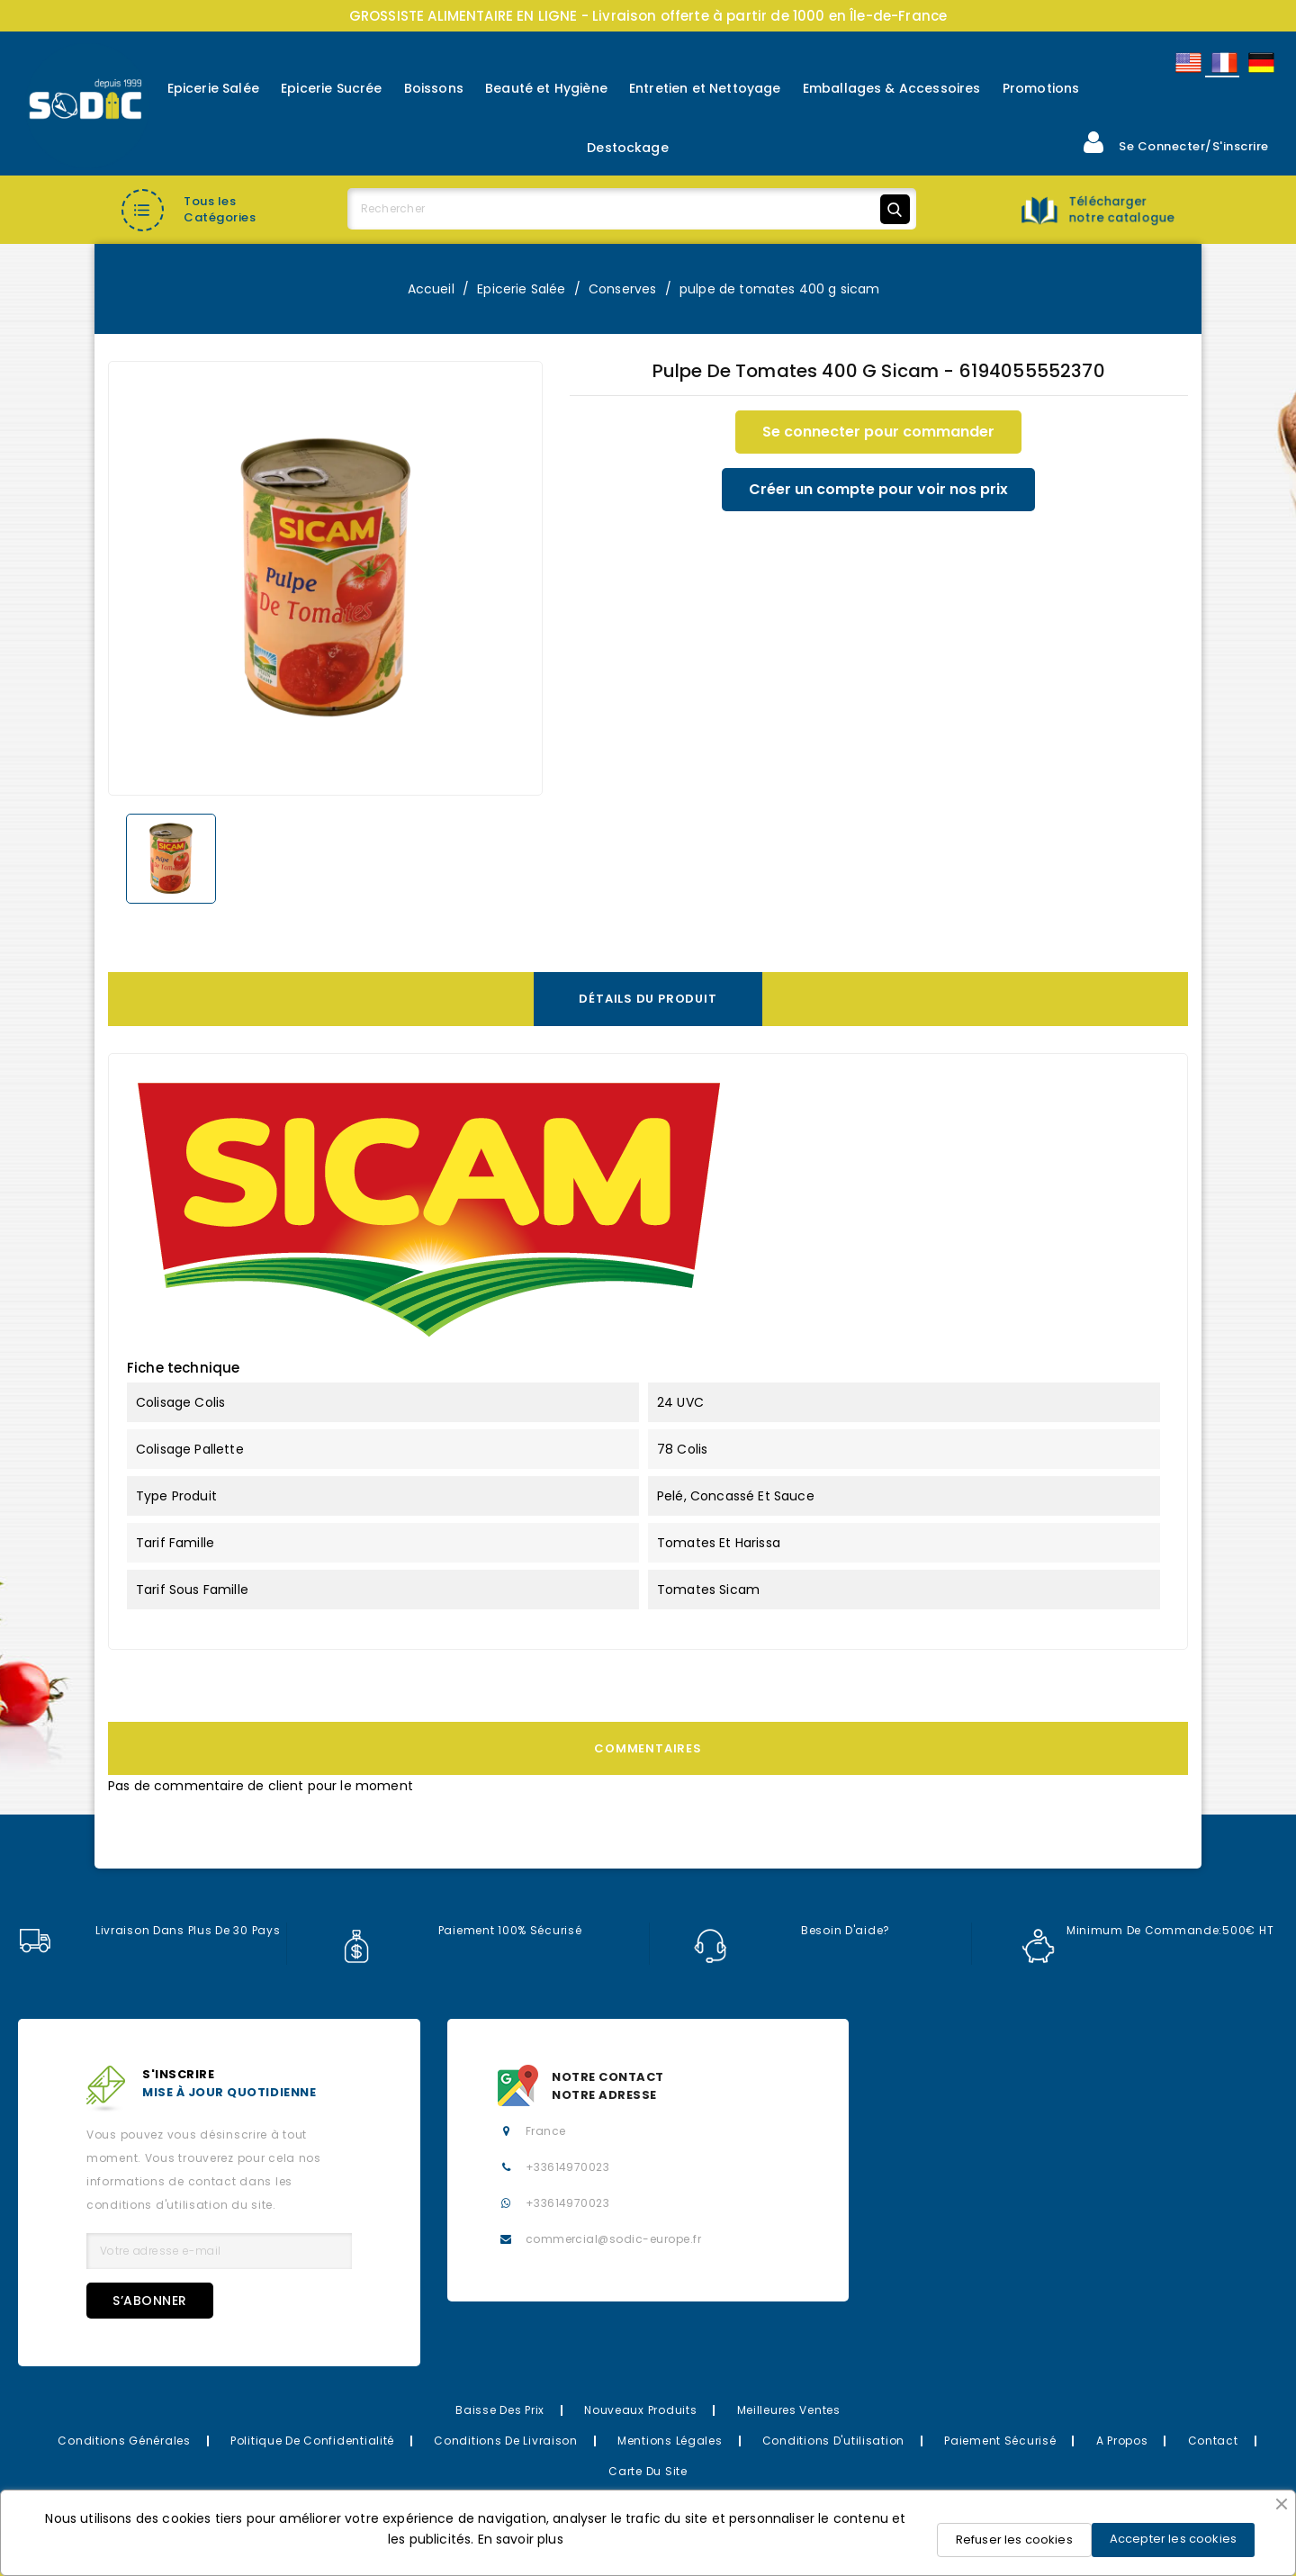 Image resolution: width=1296 pixels, height=2576 pixels. Describe the element at coordinates (461, 1931) in the screenshot. I see `Paiement 100% sécurisé` at that location.